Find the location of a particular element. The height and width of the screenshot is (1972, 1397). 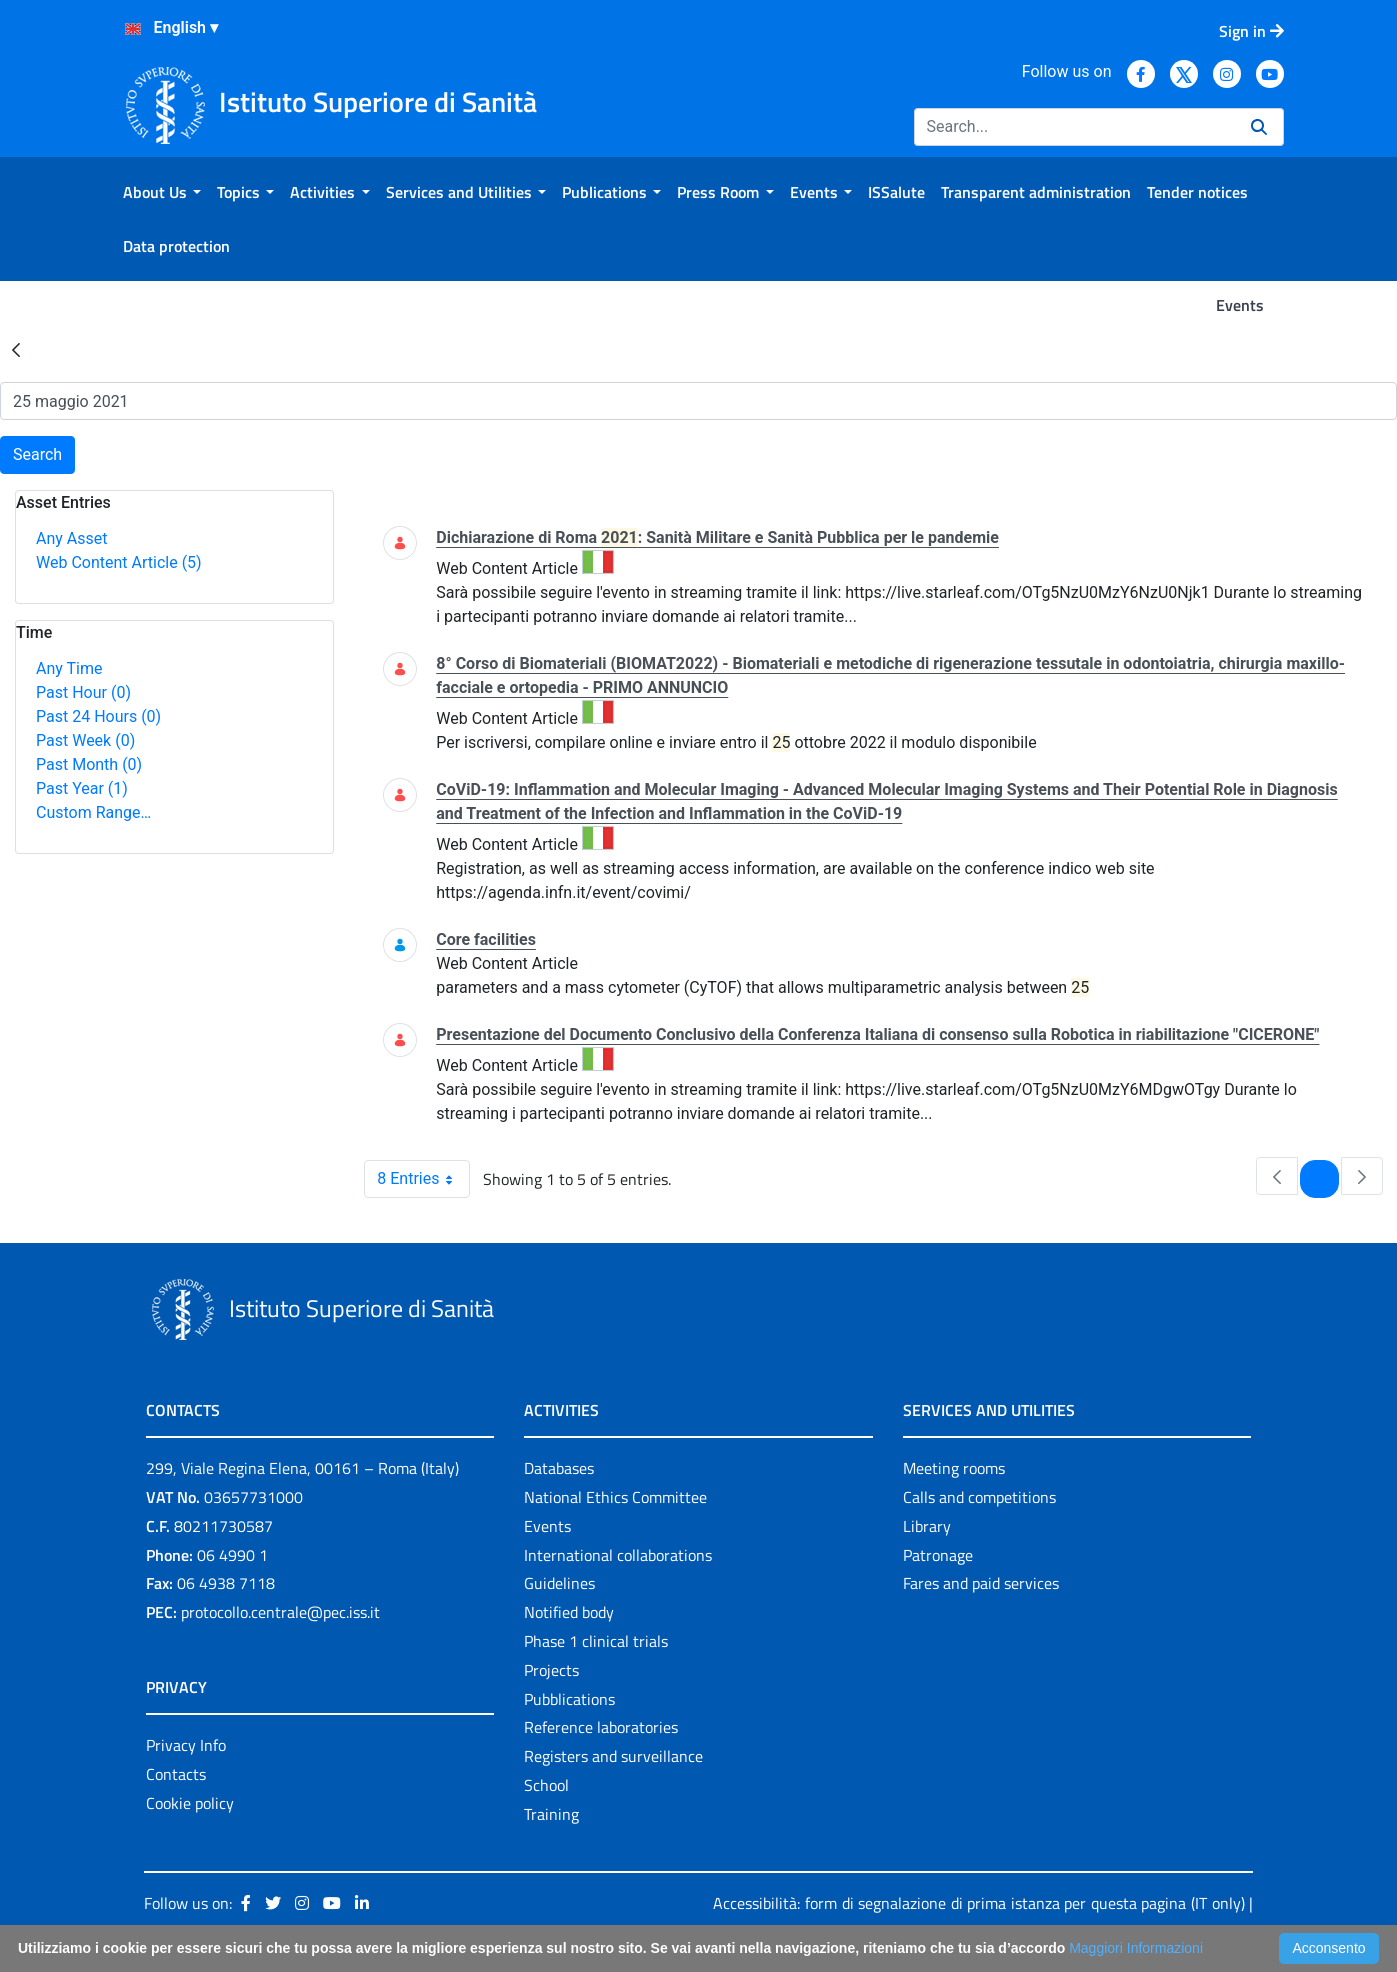

protocollo.centrale@pec.iss.it is located at coordinates (280, 1612).